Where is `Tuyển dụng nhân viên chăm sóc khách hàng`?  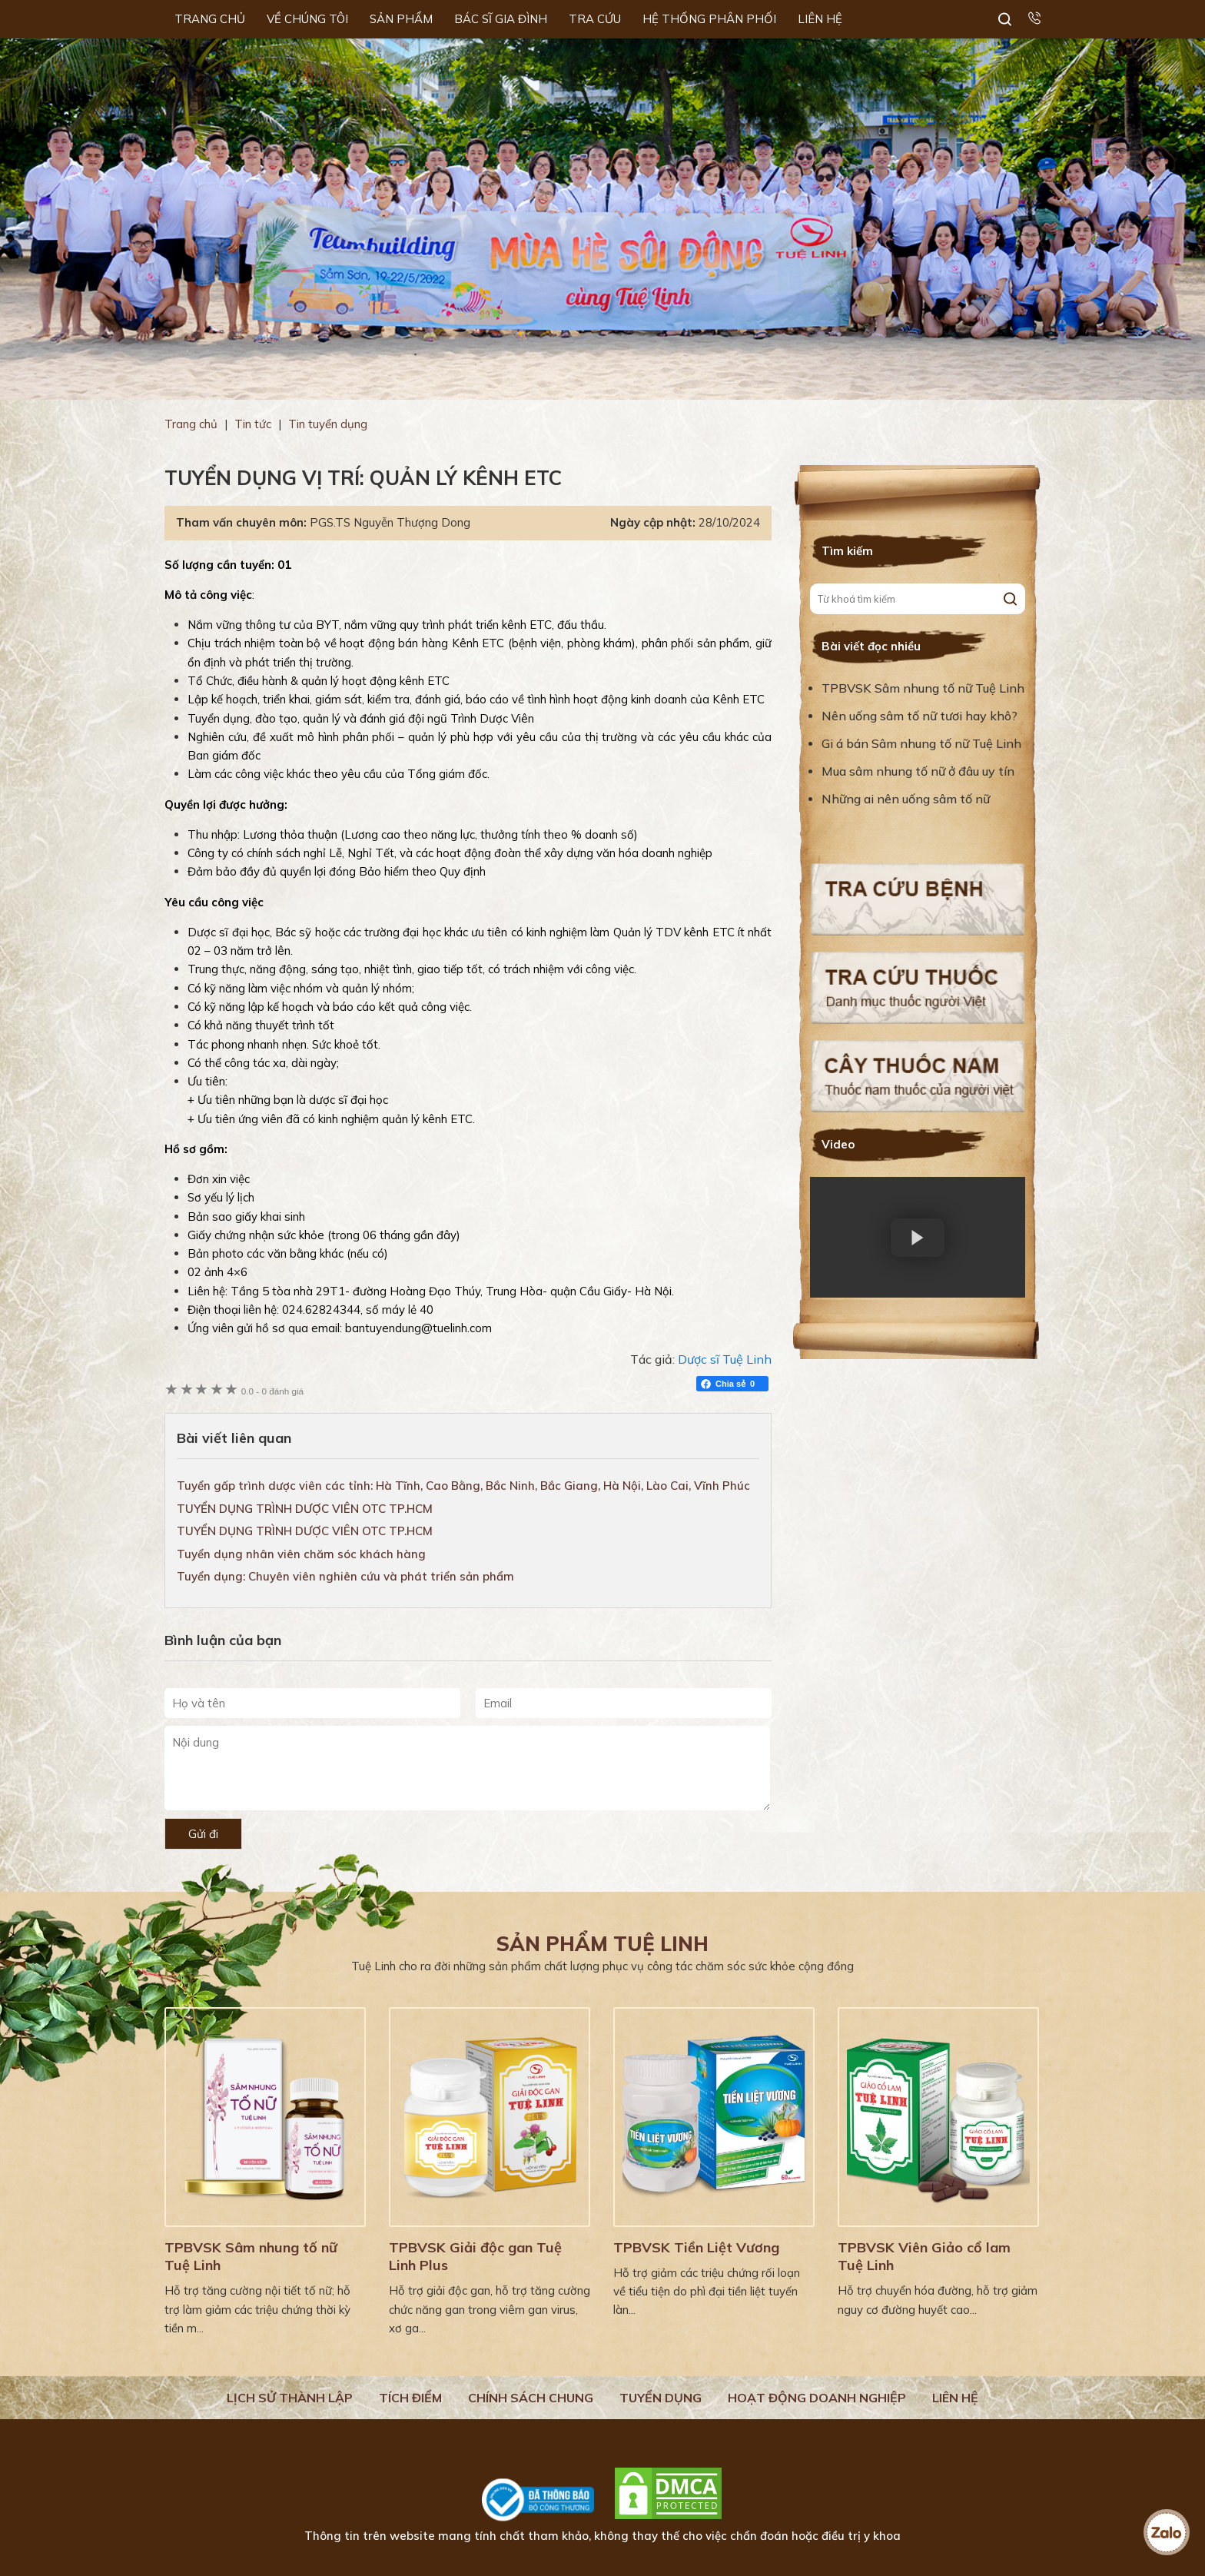 Tuyển dụng nhân viên chăm sóc khách hàng is located at coordinates (301, 1554).